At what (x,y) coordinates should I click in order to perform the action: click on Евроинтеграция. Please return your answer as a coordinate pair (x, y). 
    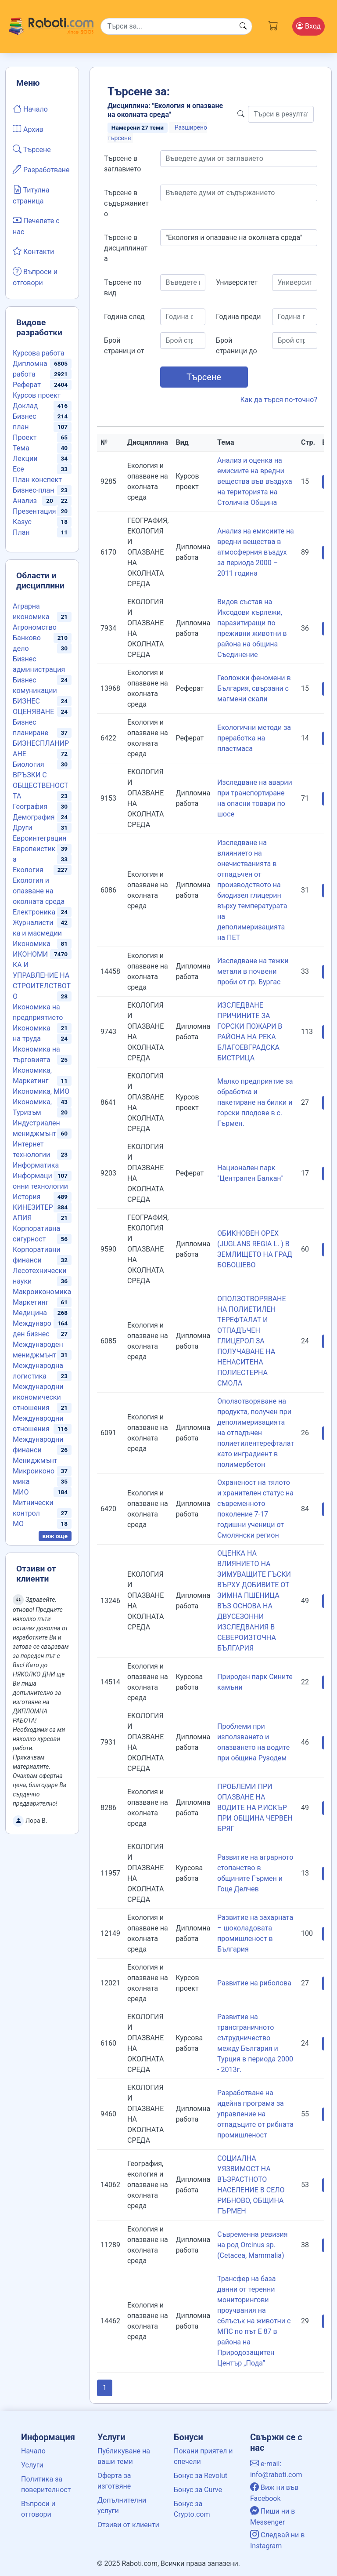
    Looking at the image, I should click on (39, 838).